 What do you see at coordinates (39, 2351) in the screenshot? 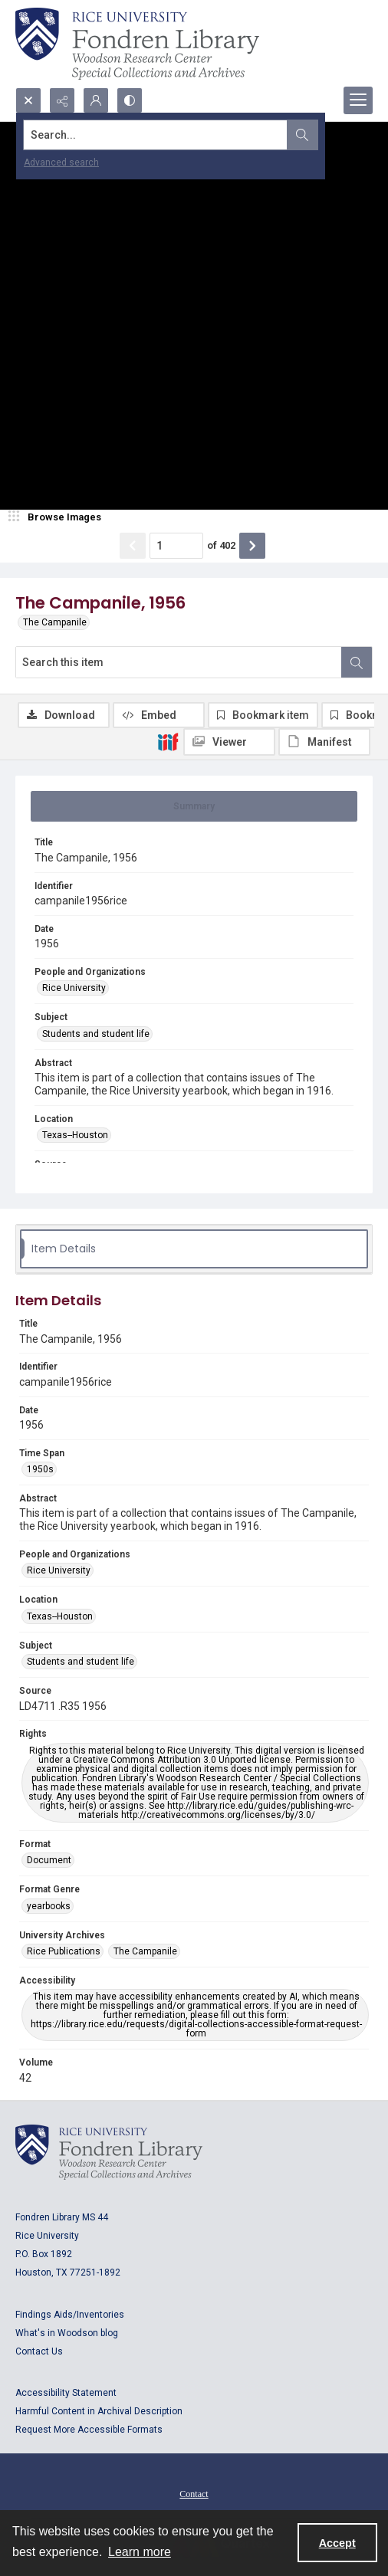
I see `Contact Us` at bounding box center [39, 2351].